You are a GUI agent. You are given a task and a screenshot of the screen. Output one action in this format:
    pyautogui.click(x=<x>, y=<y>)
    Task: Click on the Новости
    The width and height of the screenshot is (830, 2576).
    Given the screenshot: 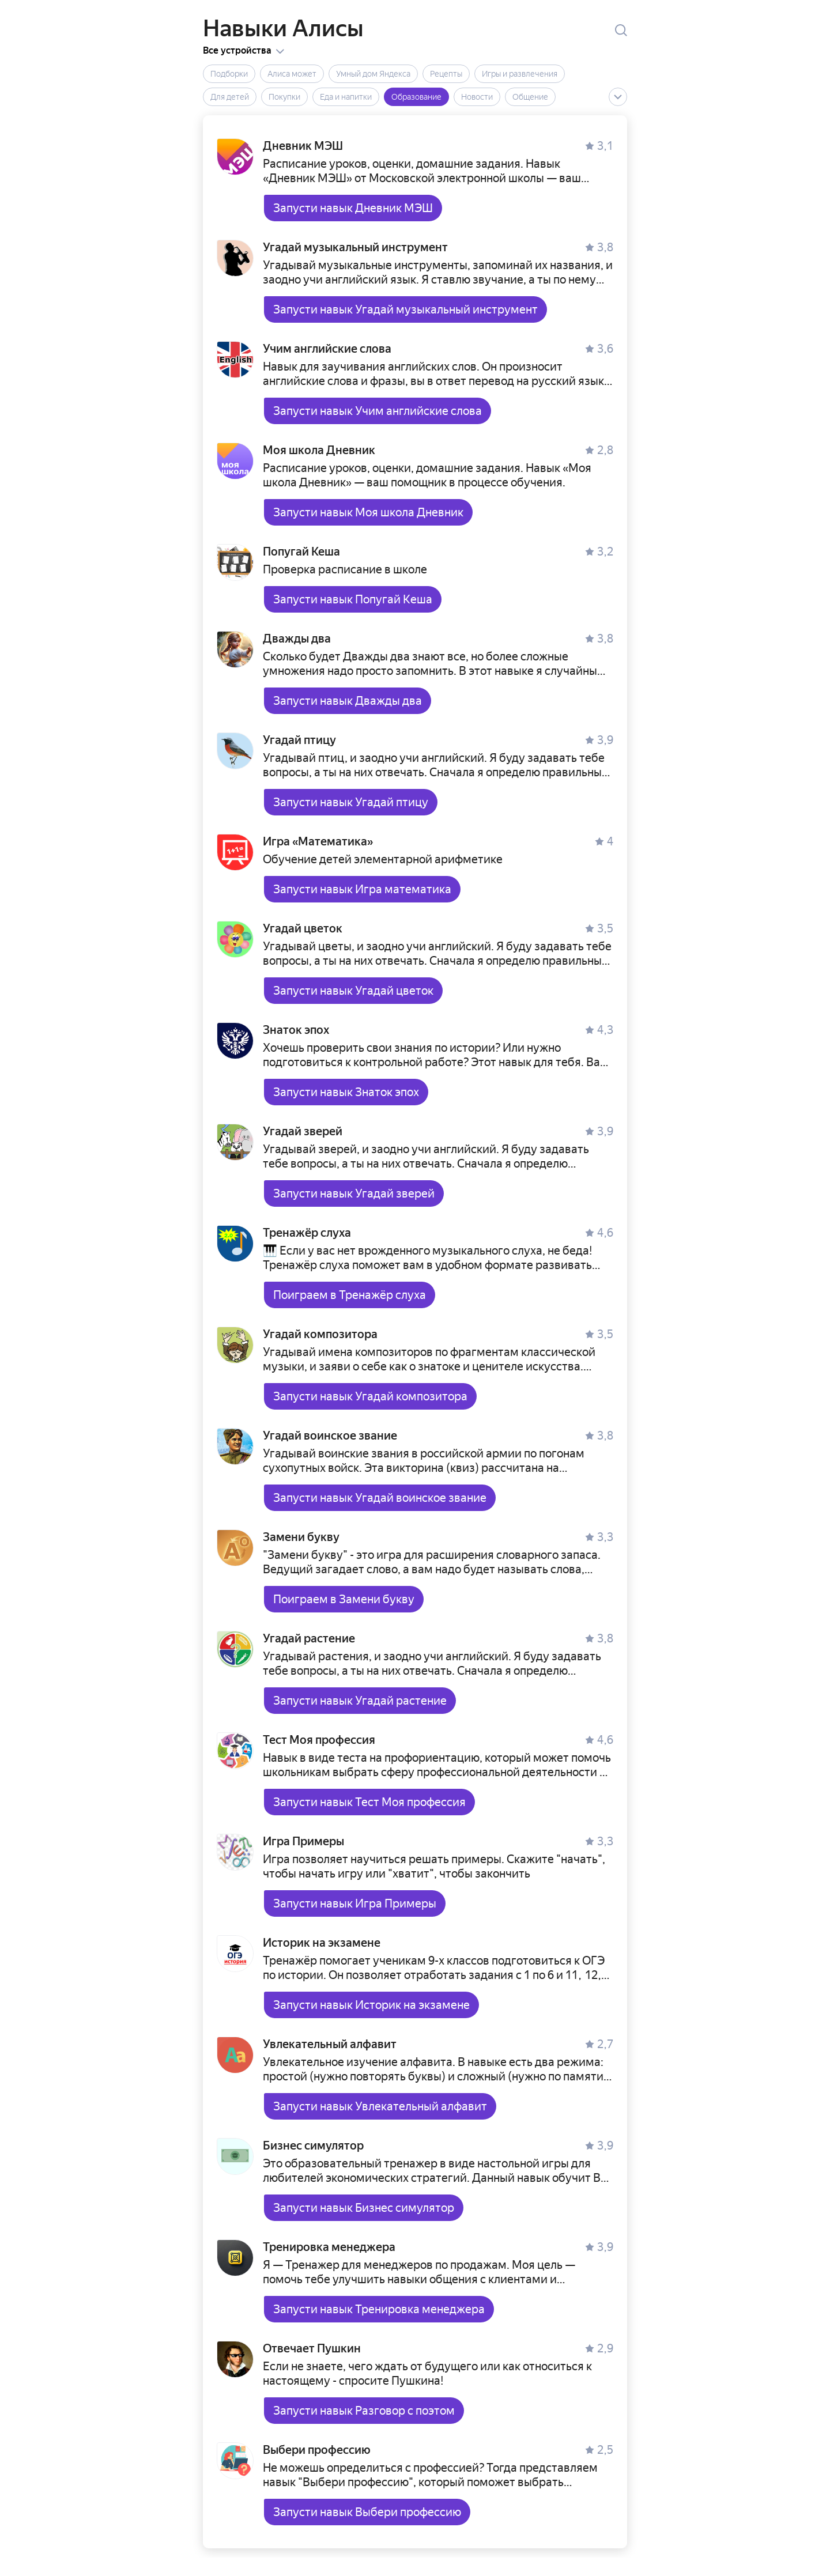 What is the action you would take?
    pyautogui.click(x=477, y=96)
    